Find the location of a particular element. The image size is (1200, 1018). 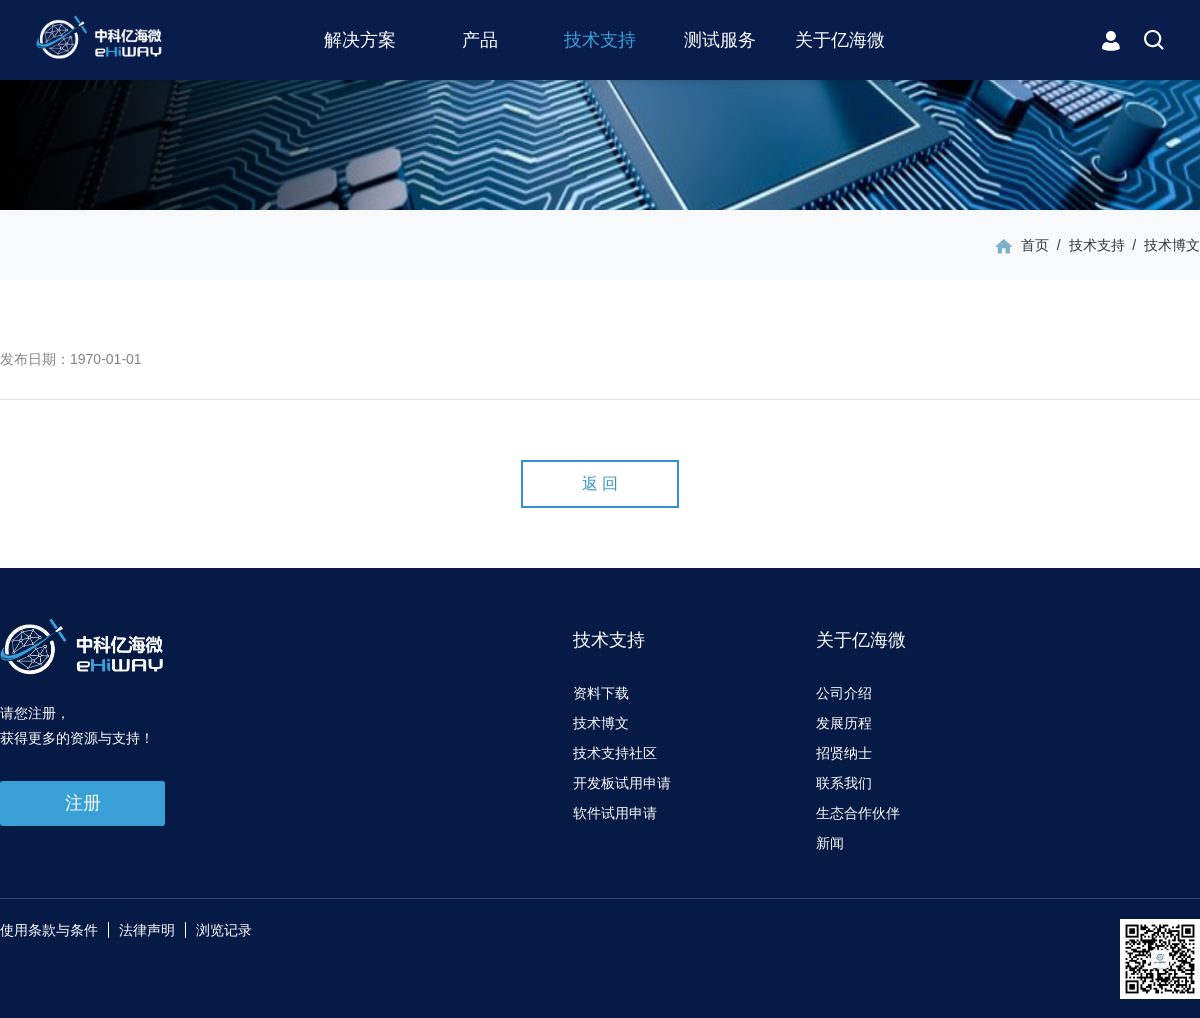

软件试用申请 is located at coordinates (615, 813).